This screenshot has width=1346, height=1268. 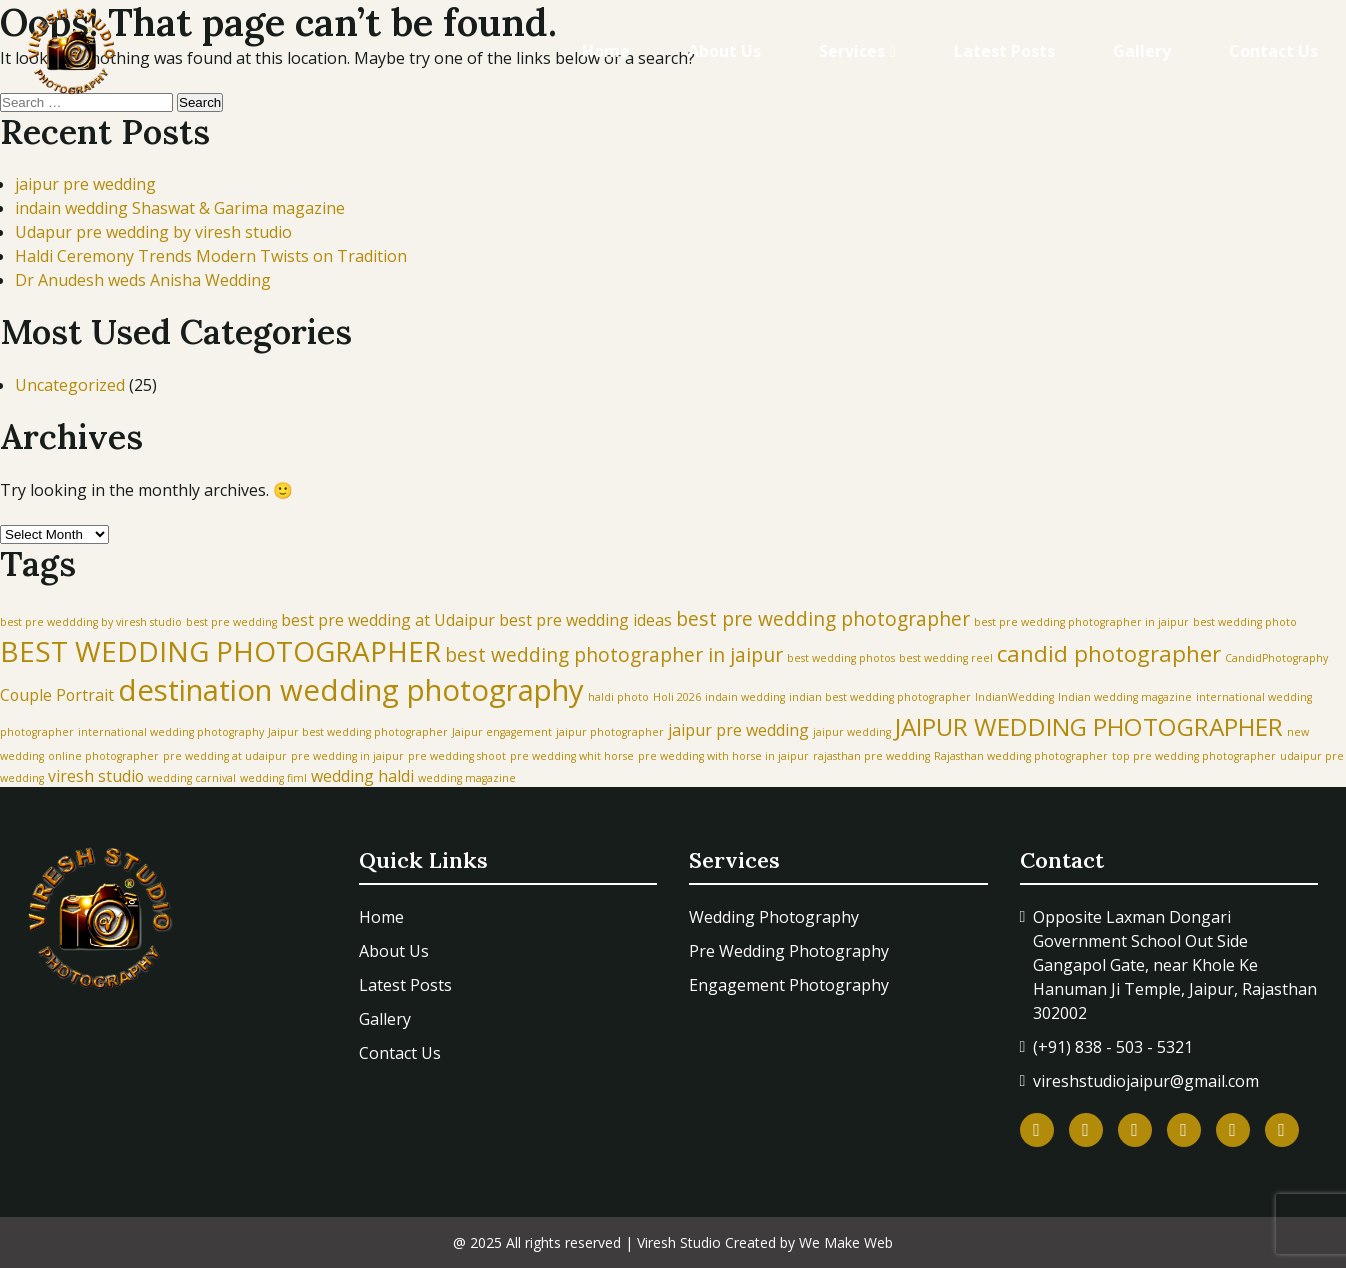 I want to click on BEST WEDDING PHOTOGRAPHER [BEST WEDDING PHOTOGRAPHER (7 items)], so click(x=220, y=651).